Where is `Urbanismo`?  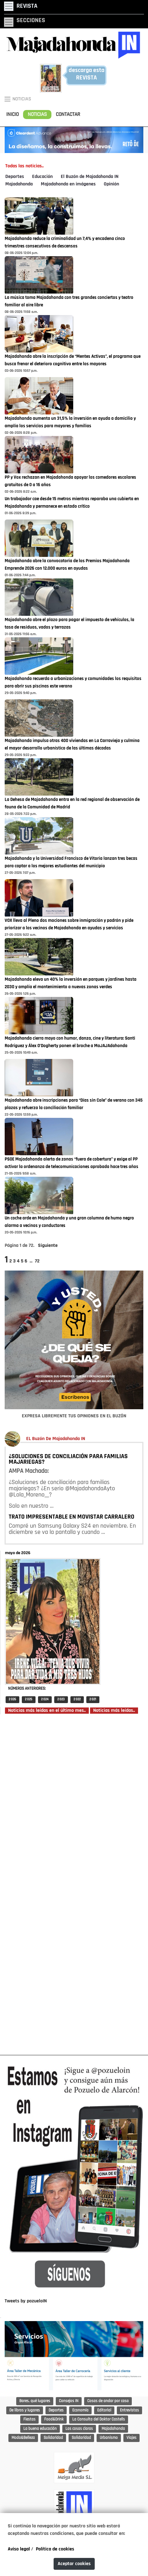 Urbanismo is located at coordinates (109, 2438).